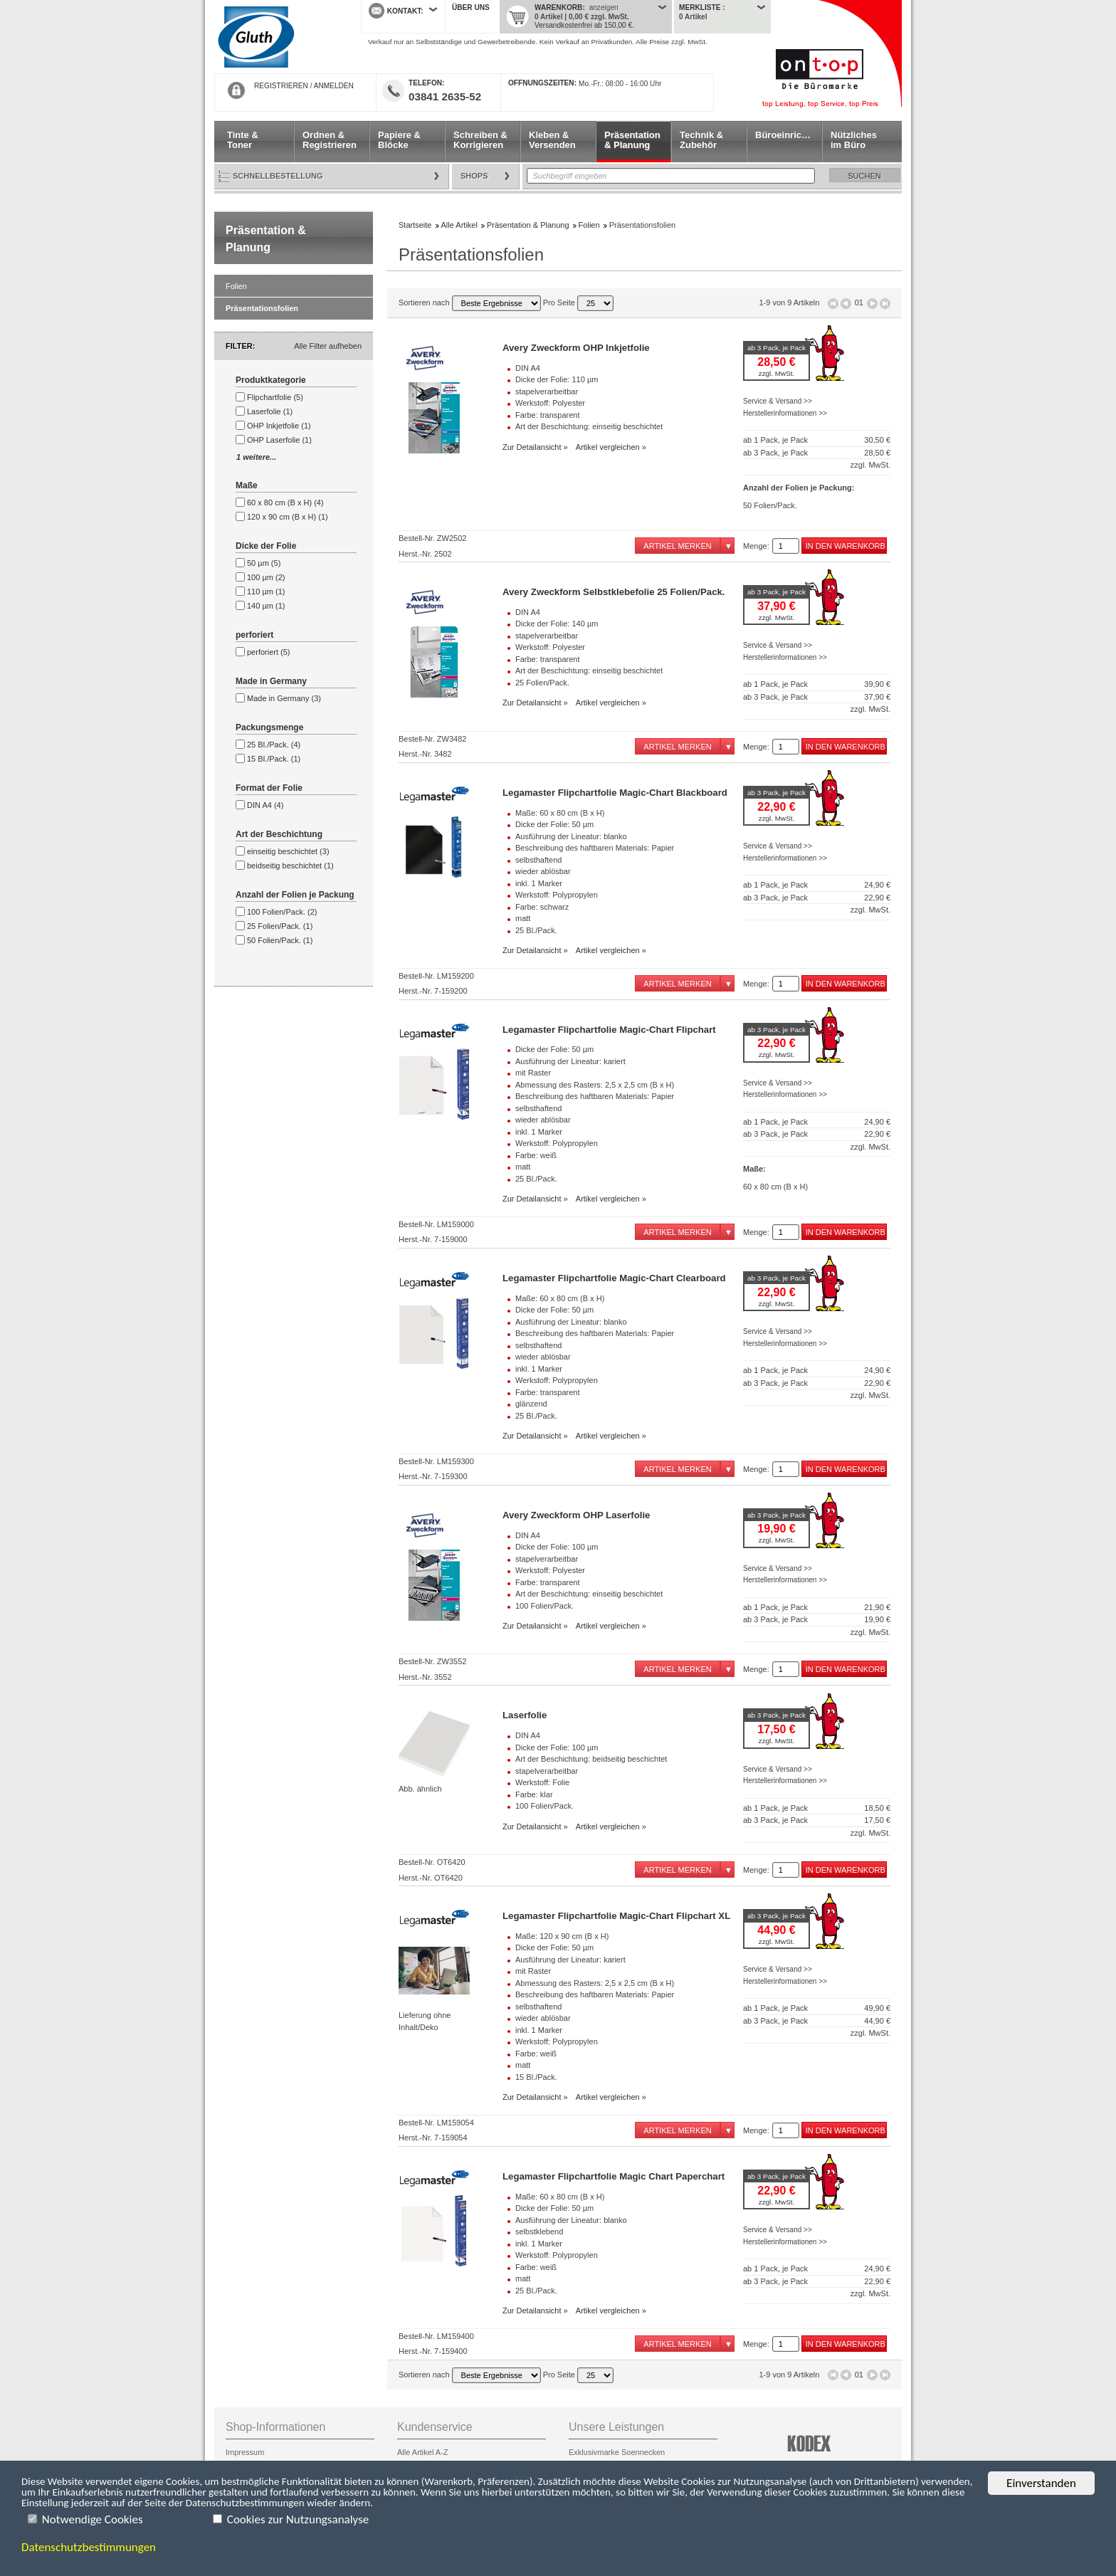  What do you see at coordinates (603, 7) in the screenshot?
I see `anzeigen` at bounding box center [603, 7].